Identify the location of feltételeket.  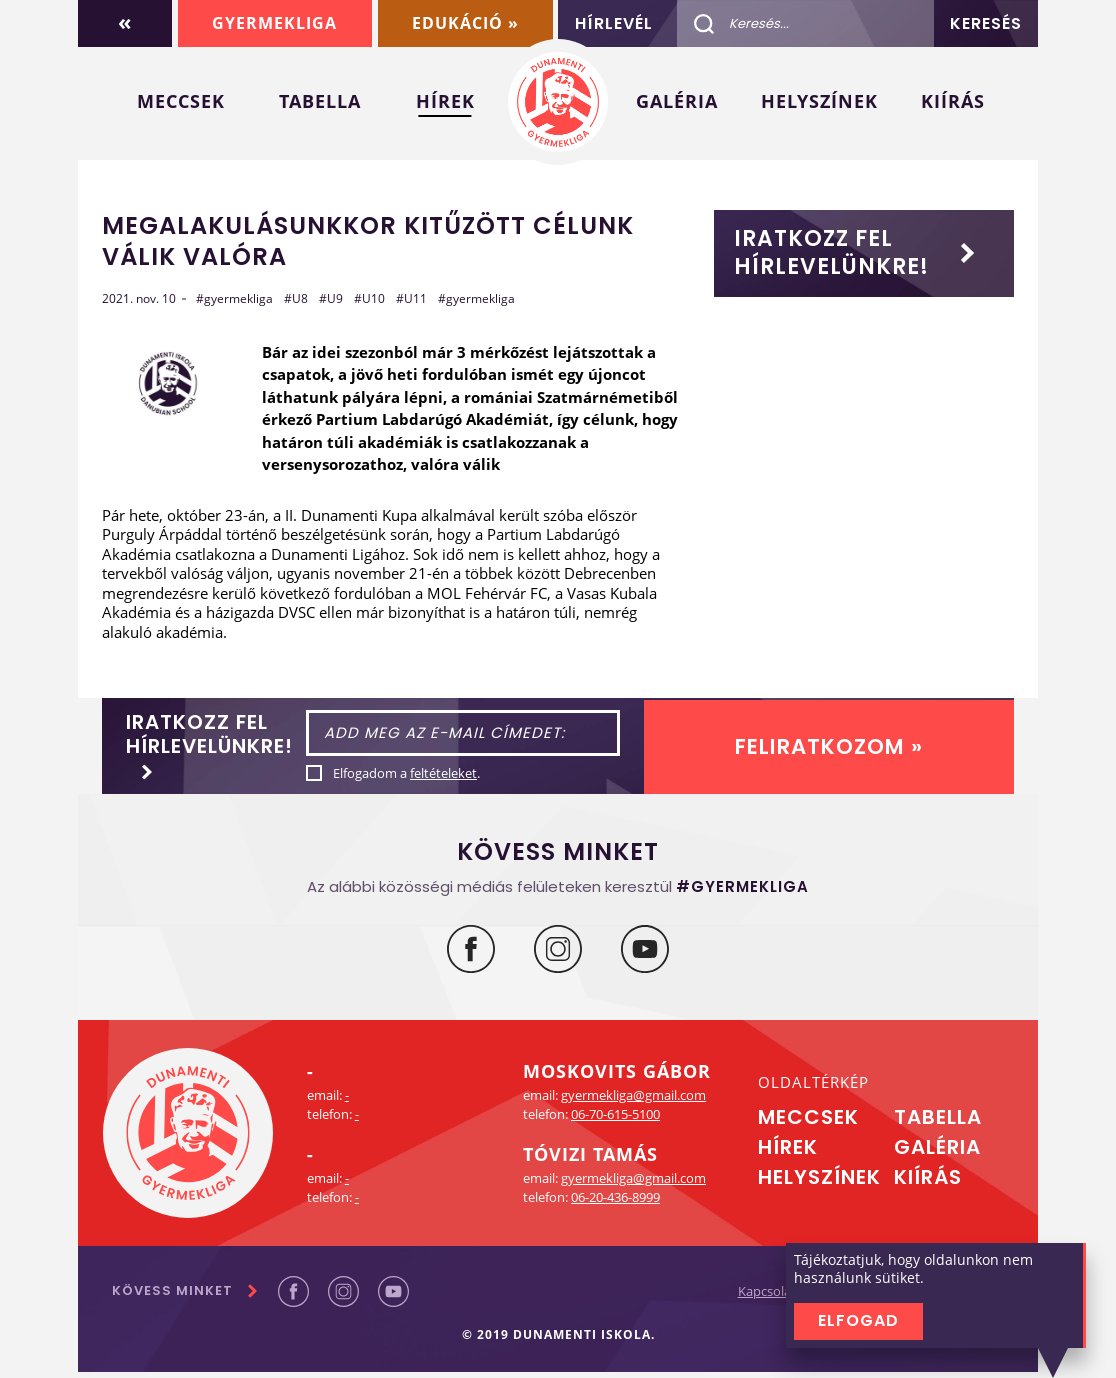
(489, 776).